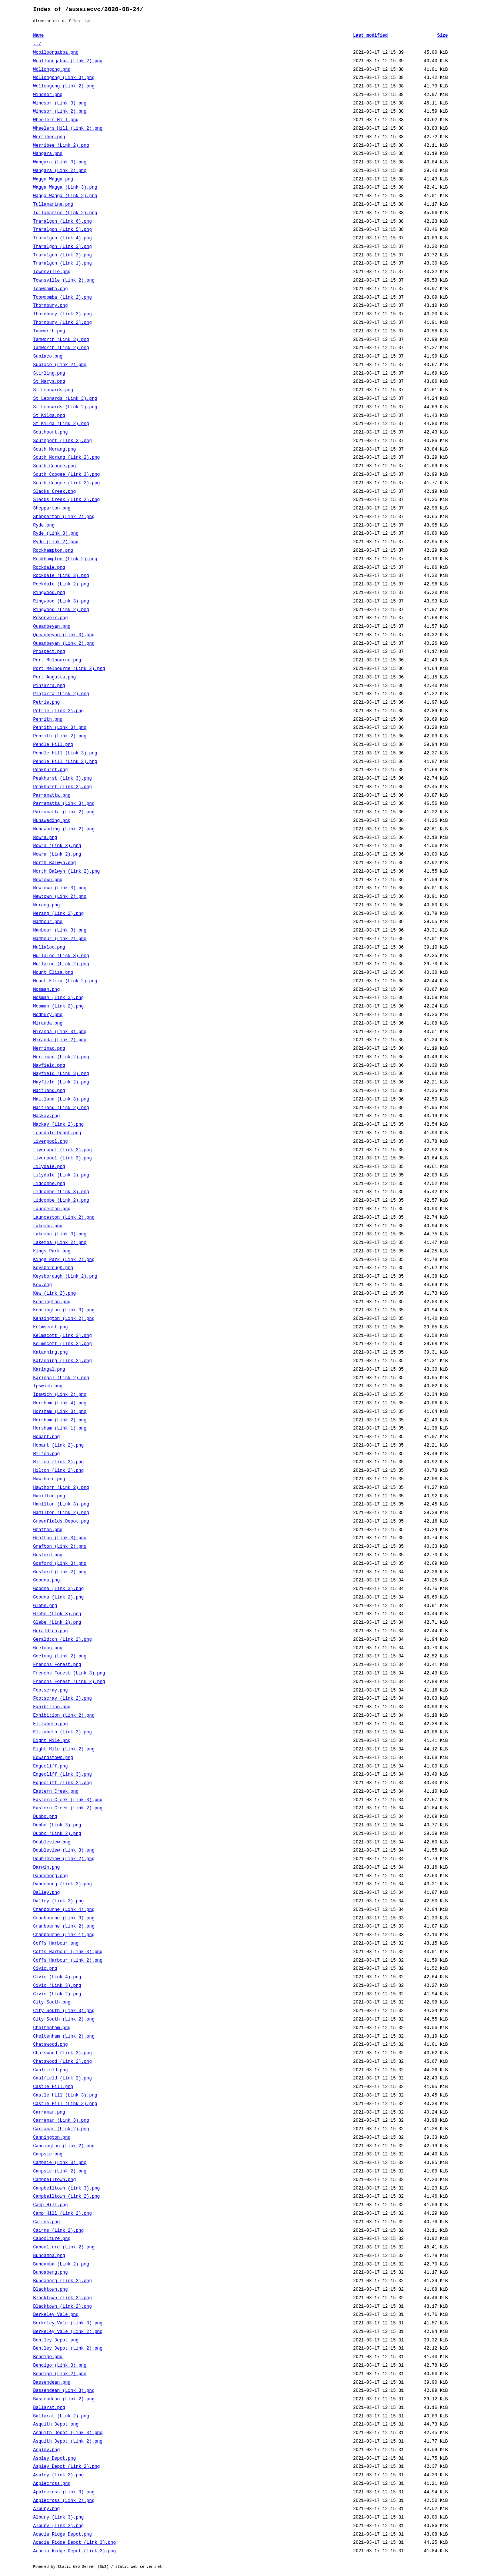 Image resolution: width=481 pixels, height=2576 pixels. I want to click on Traralgon (Link 1).png, so click(62, 263).